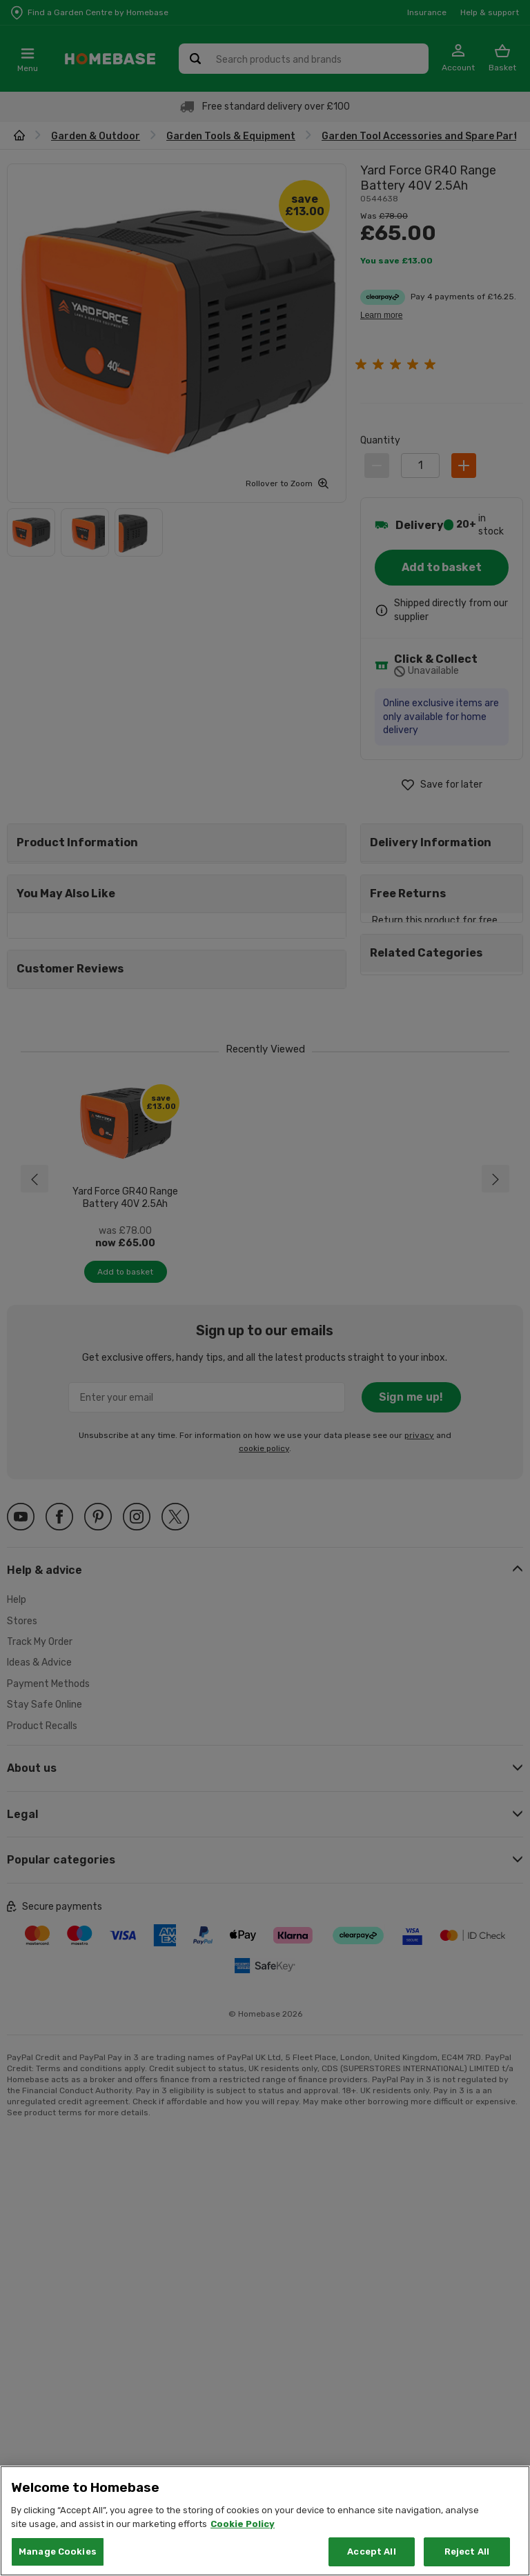 This screenshot has width=530, height=2576. Describe the element at coordinates (242, 2524) in the screenshot. I see `Cookie Policy [More information about your privacy, opens in a new tab]` at that location.